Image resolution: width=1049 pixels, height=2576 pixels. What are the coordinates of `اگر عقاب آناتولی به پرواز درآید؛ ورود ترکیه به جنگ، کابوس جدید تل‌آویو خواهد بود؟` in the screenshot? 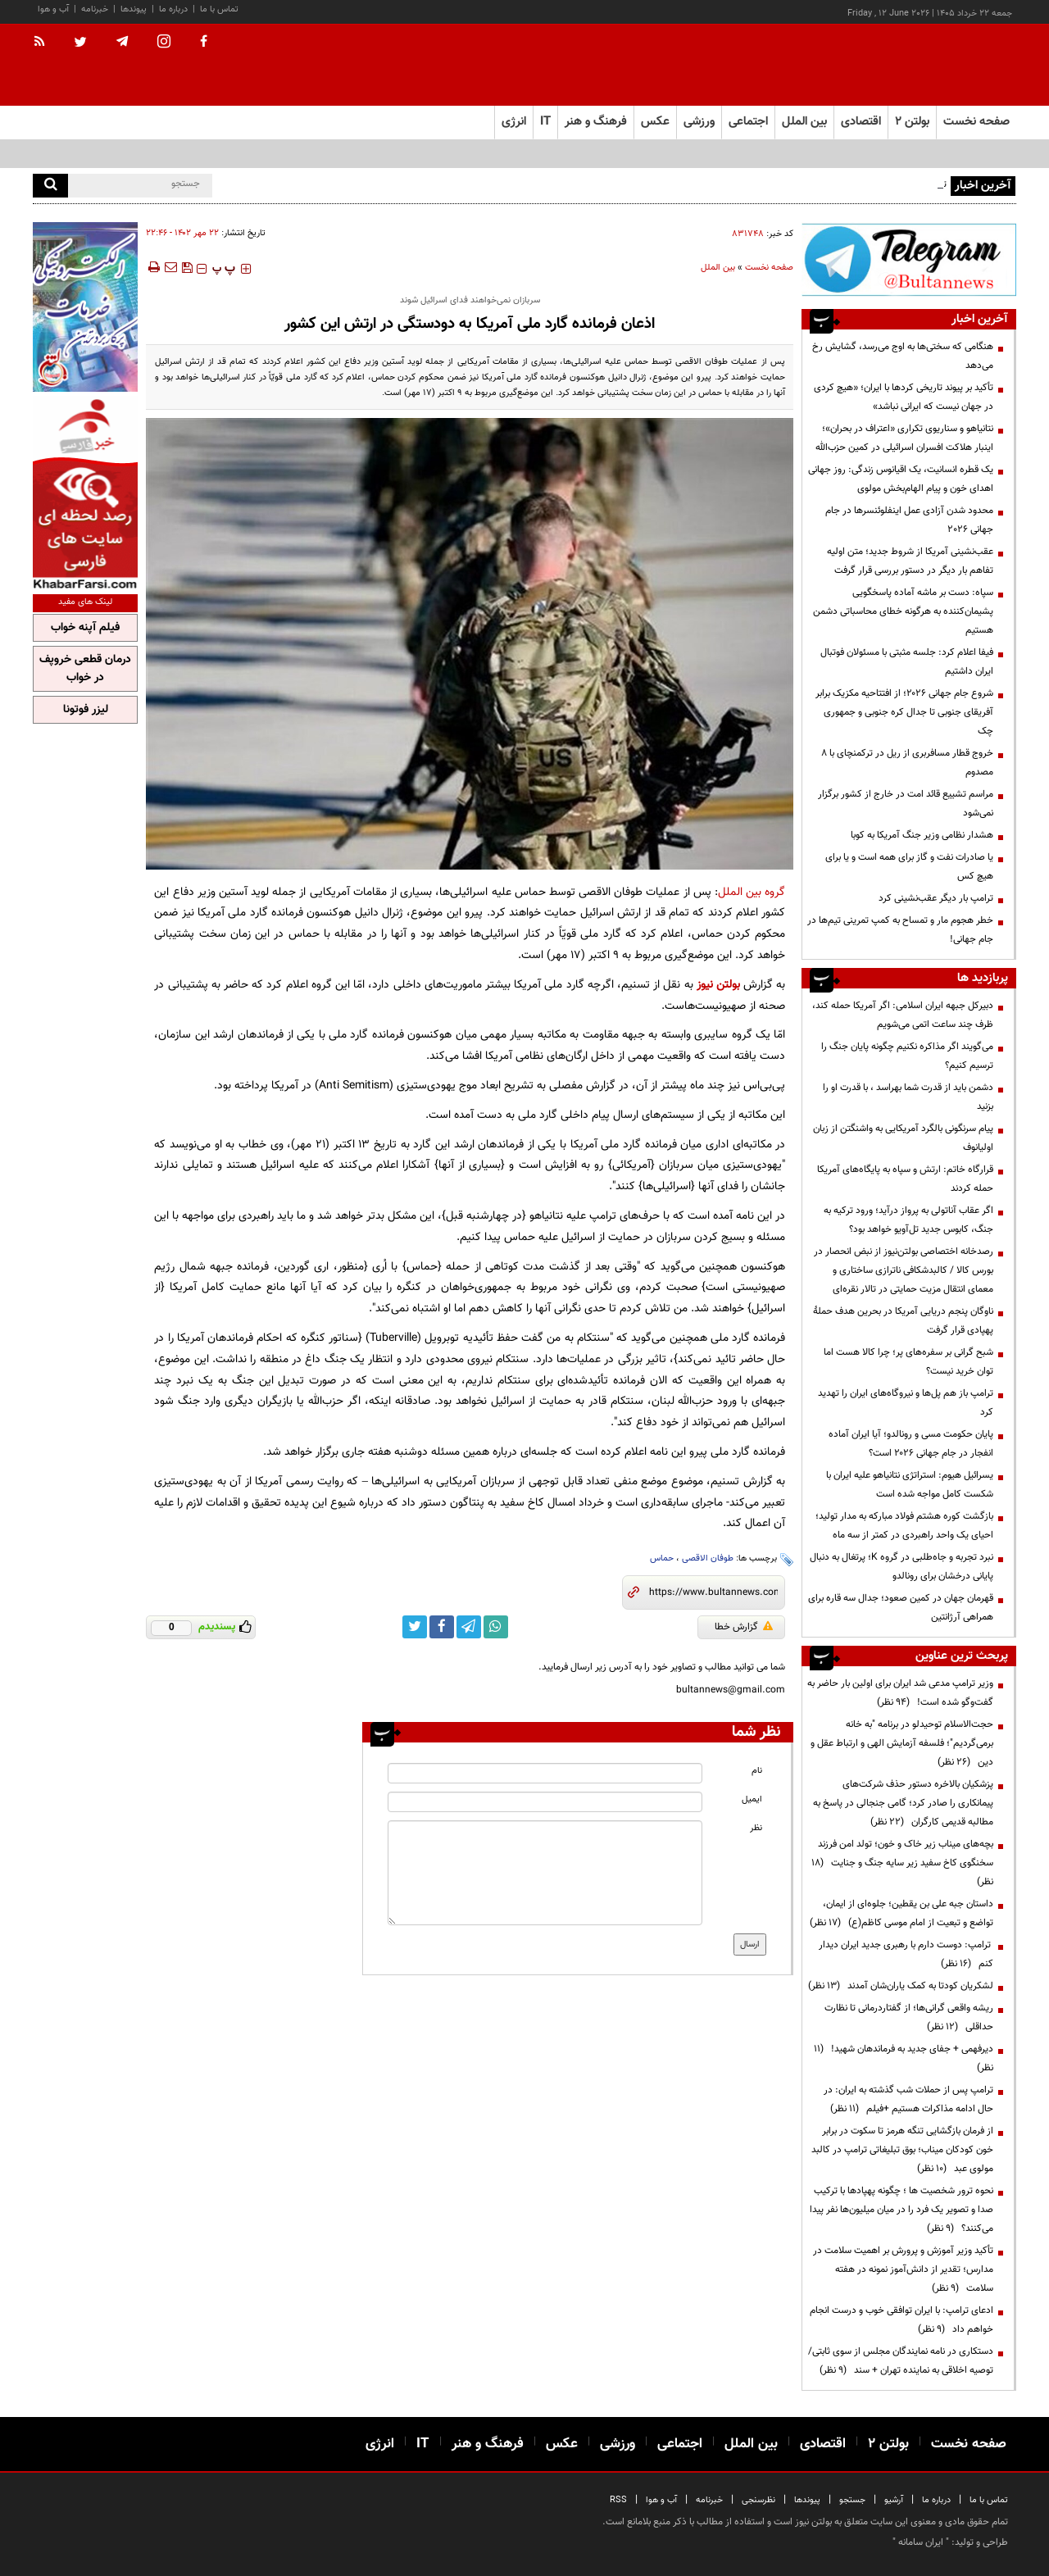 It's located at (908, 1220).